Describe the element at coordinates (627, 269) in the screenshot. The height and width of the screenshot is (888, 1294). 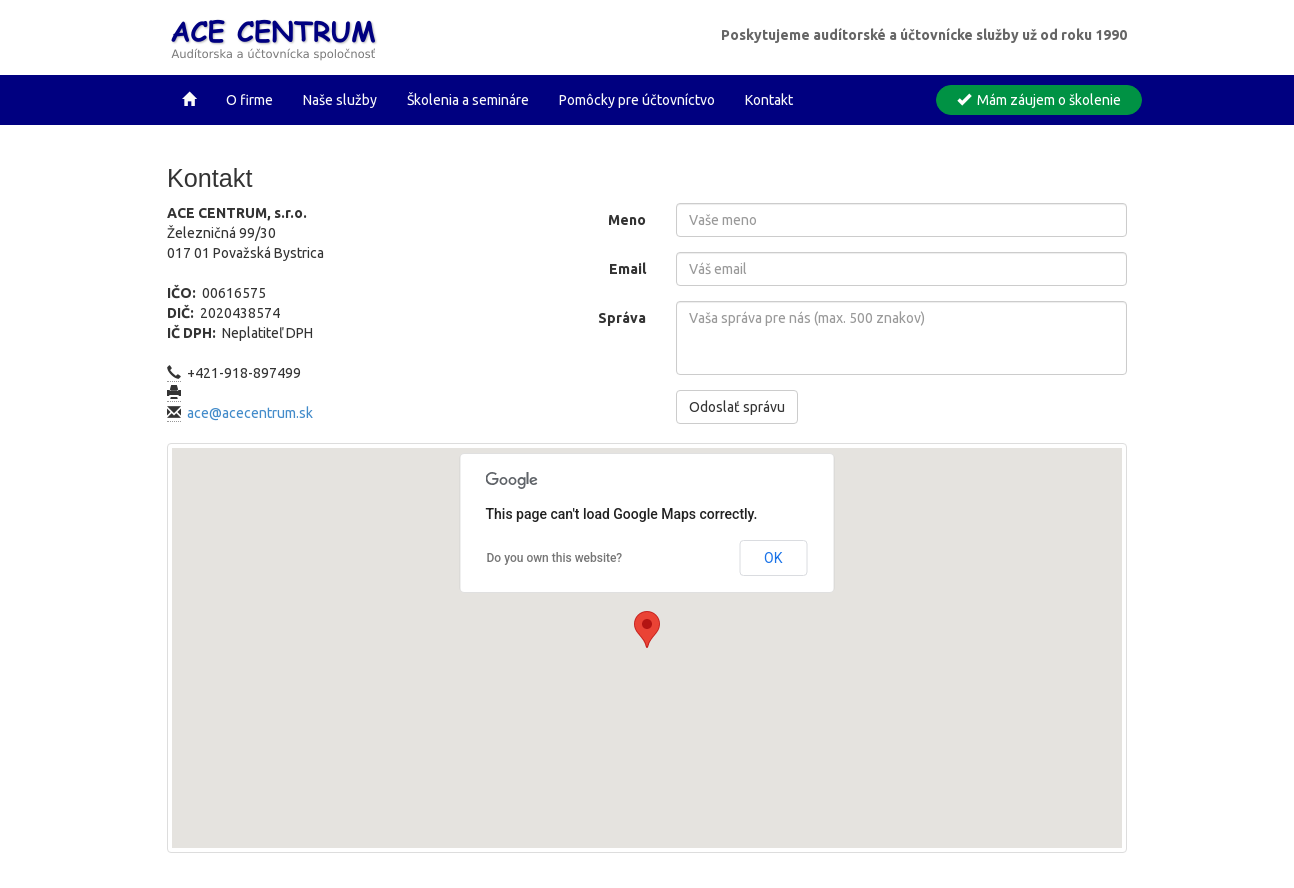
I see `Email` at that location.